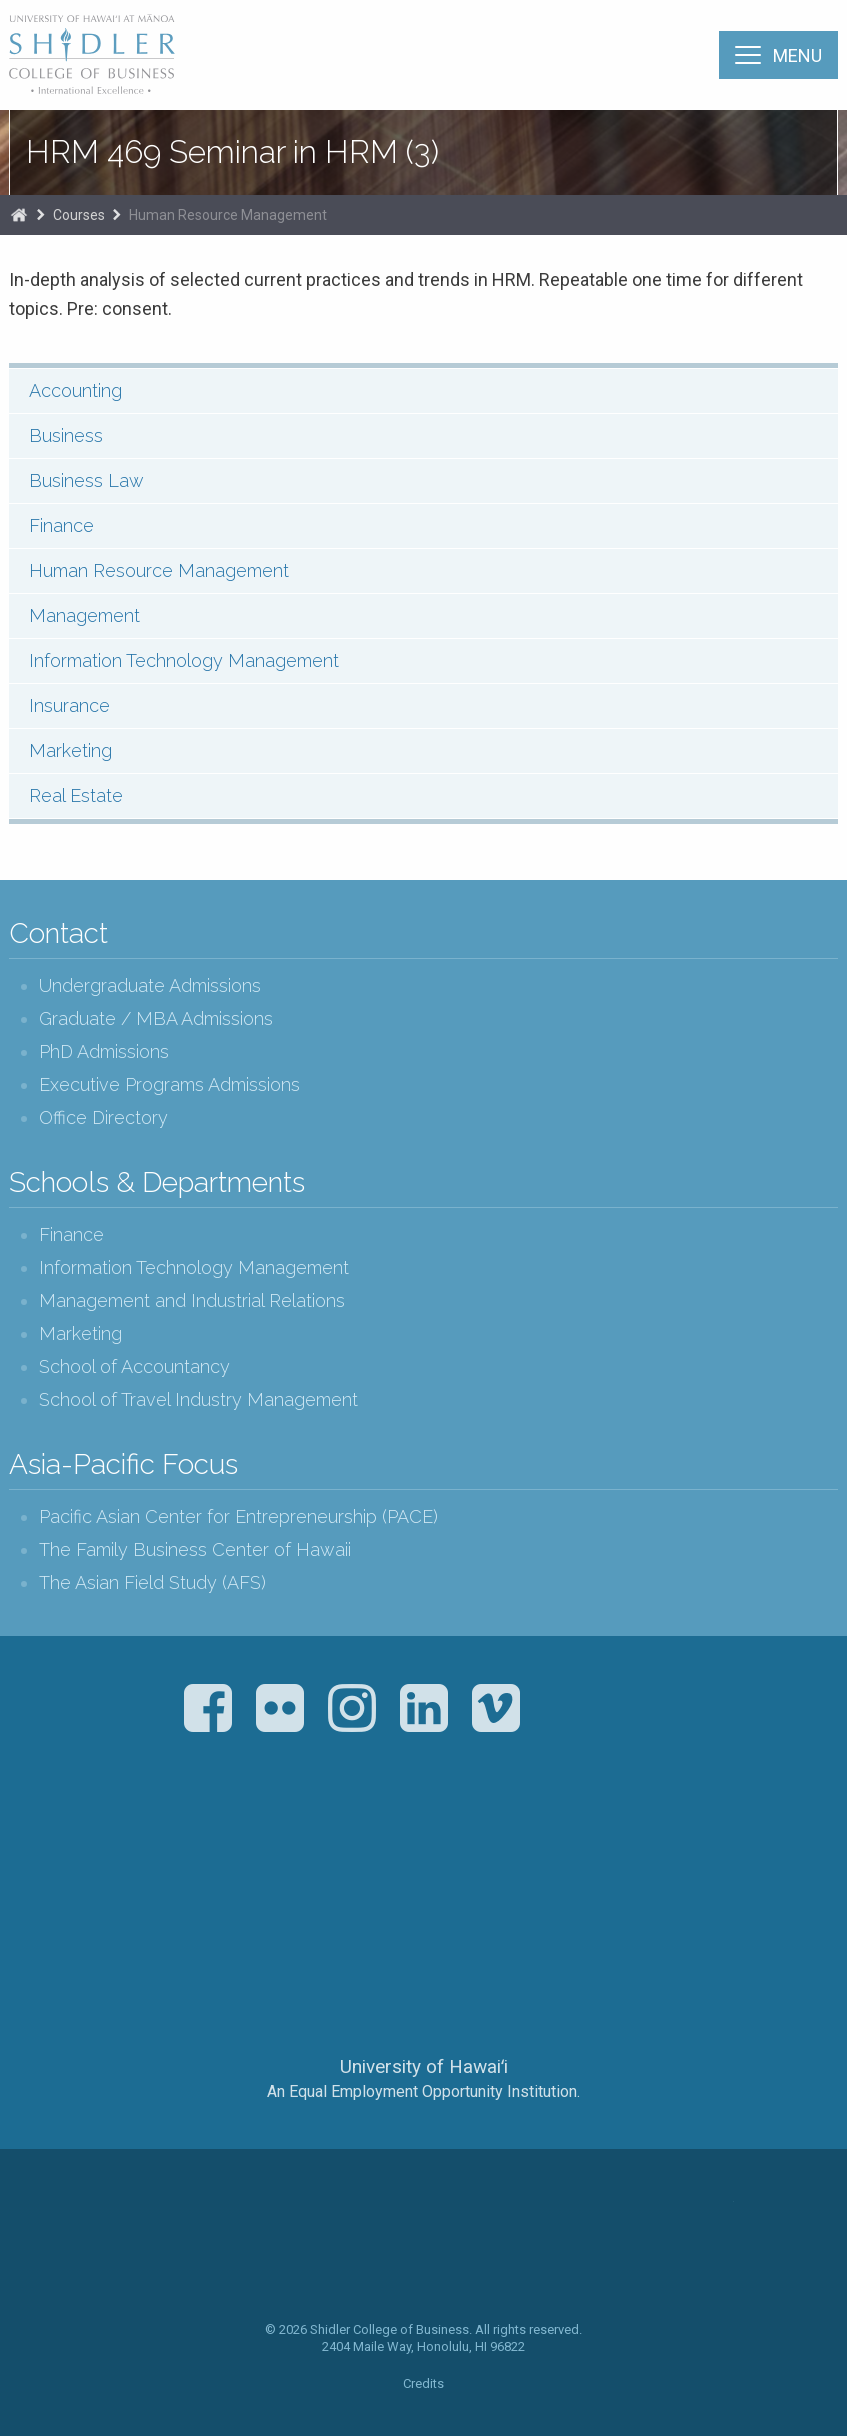  What do you see at coordinates (66, 435) in the screenshot?
I see `Business` at bounding box center [66, 435].